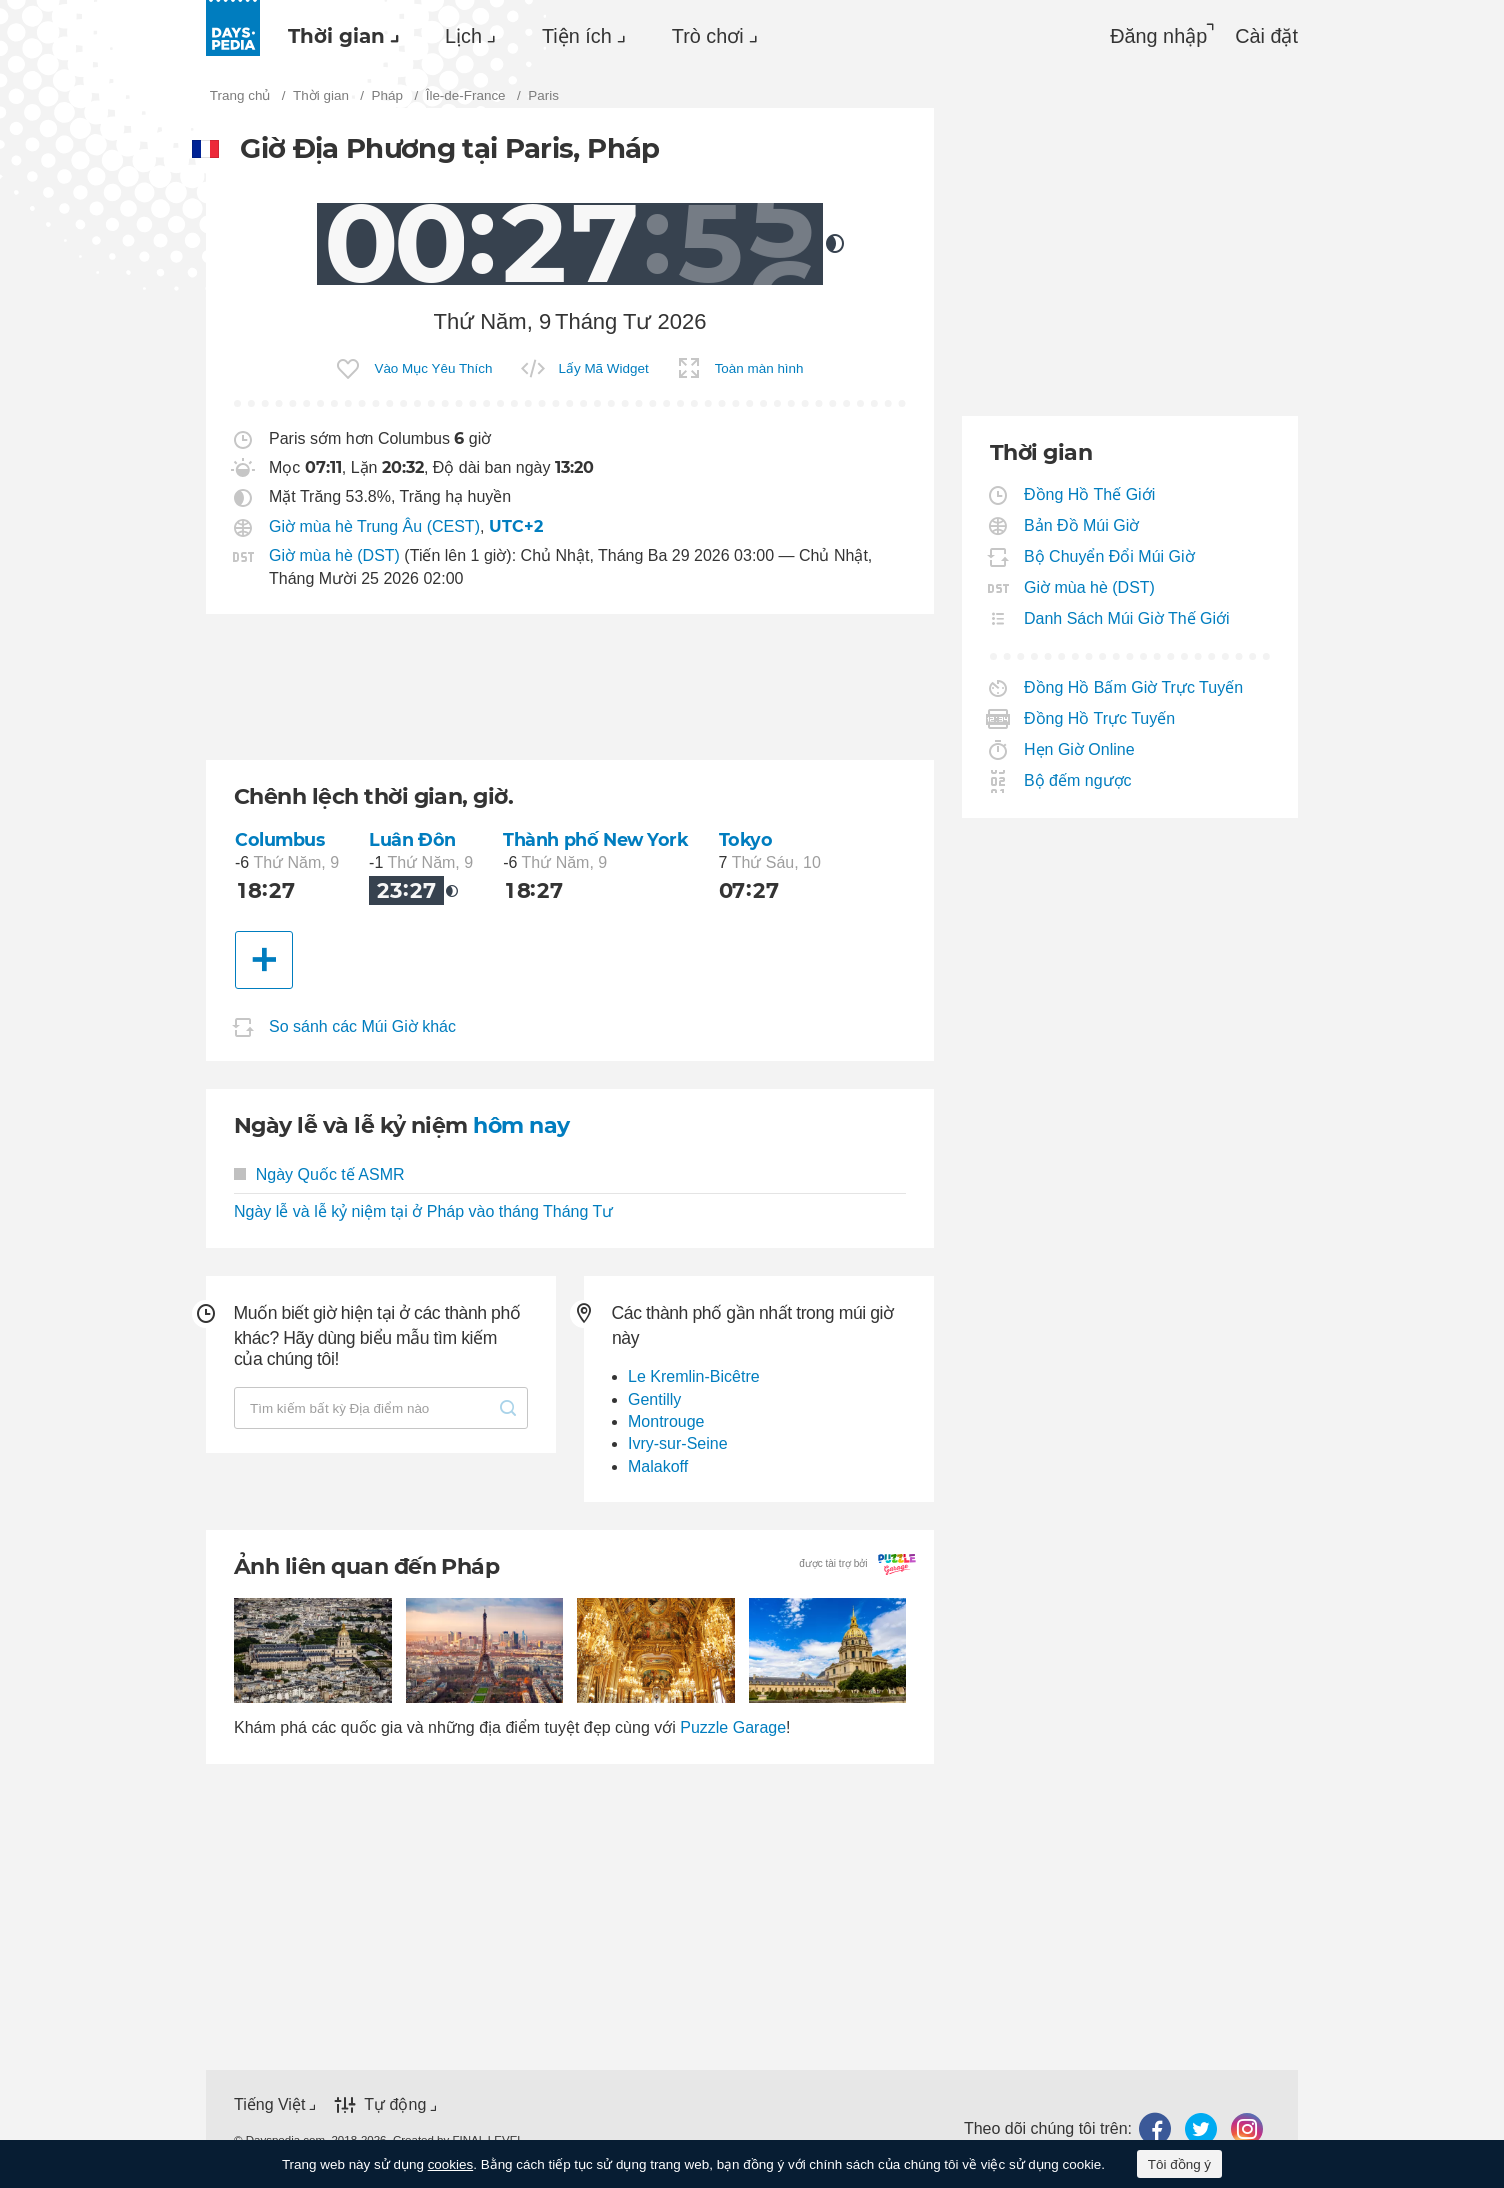 The height and width of the screenshot is (2188, 1504). Describe the element at coordinates (264, 960) in the screenshot. I see `[Thành phố khác]` at that location.